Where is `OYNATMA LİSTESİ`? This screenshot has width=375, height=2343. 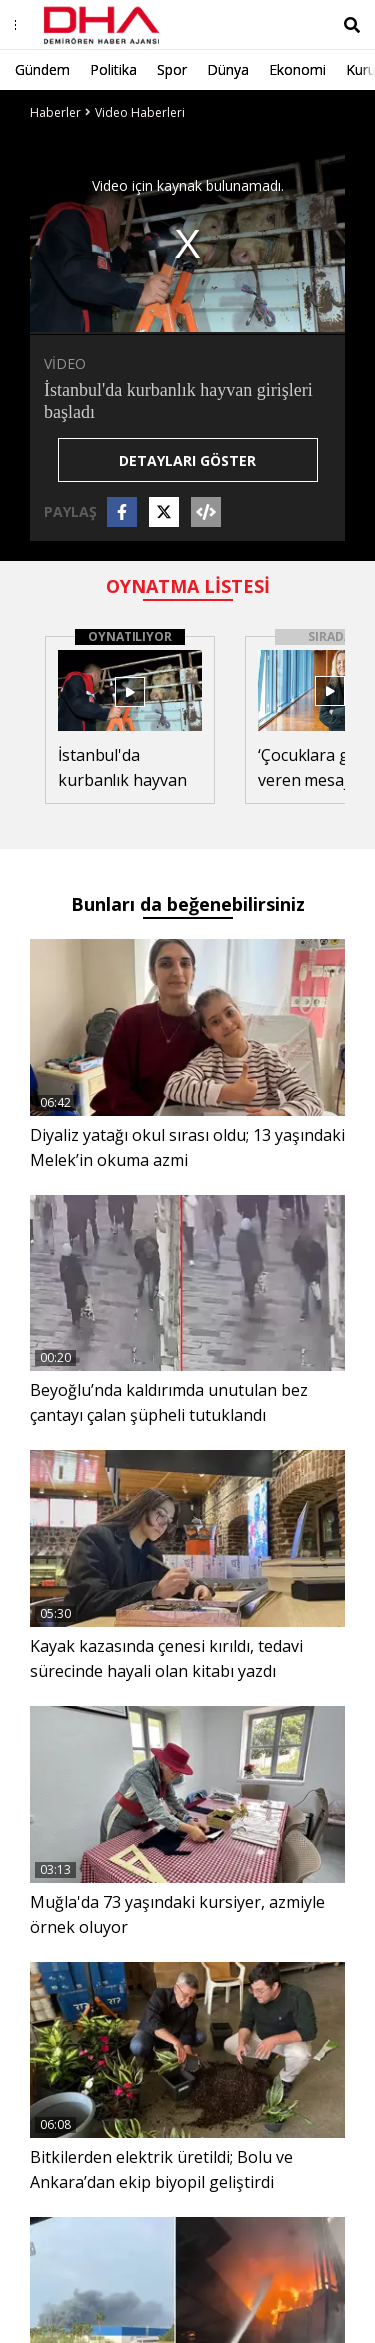
OYNATMA LİSTESİ is located at coordinates (188, 586).